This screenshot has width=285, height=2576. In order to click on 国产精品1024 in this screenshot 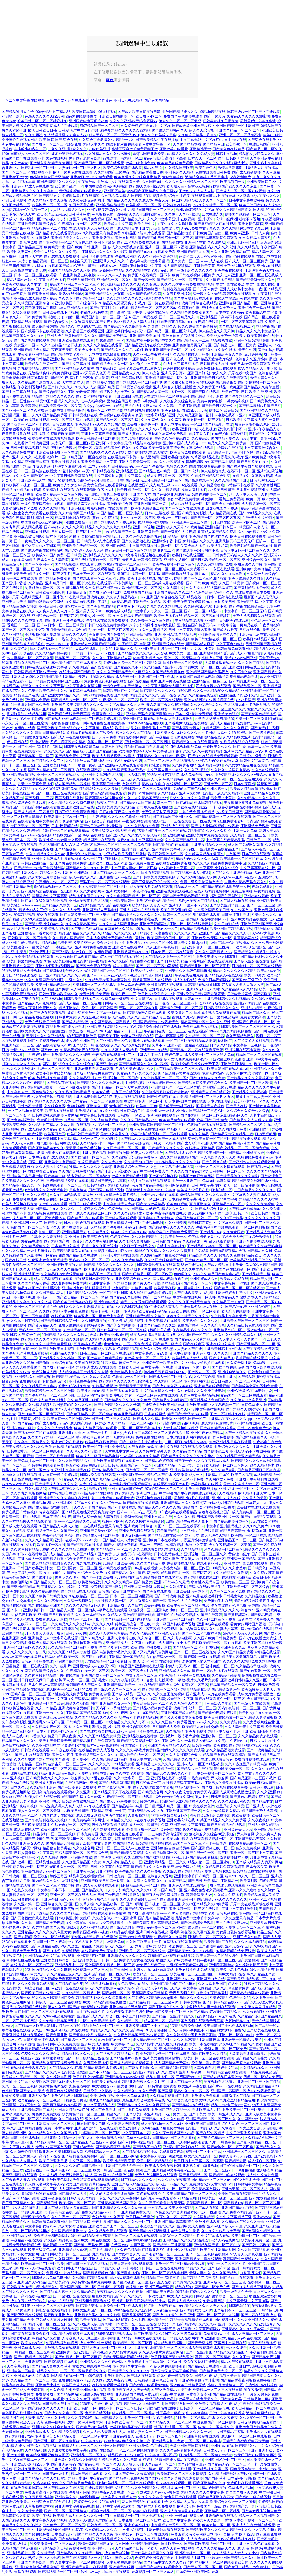, I will do `click(210, 1232)`.